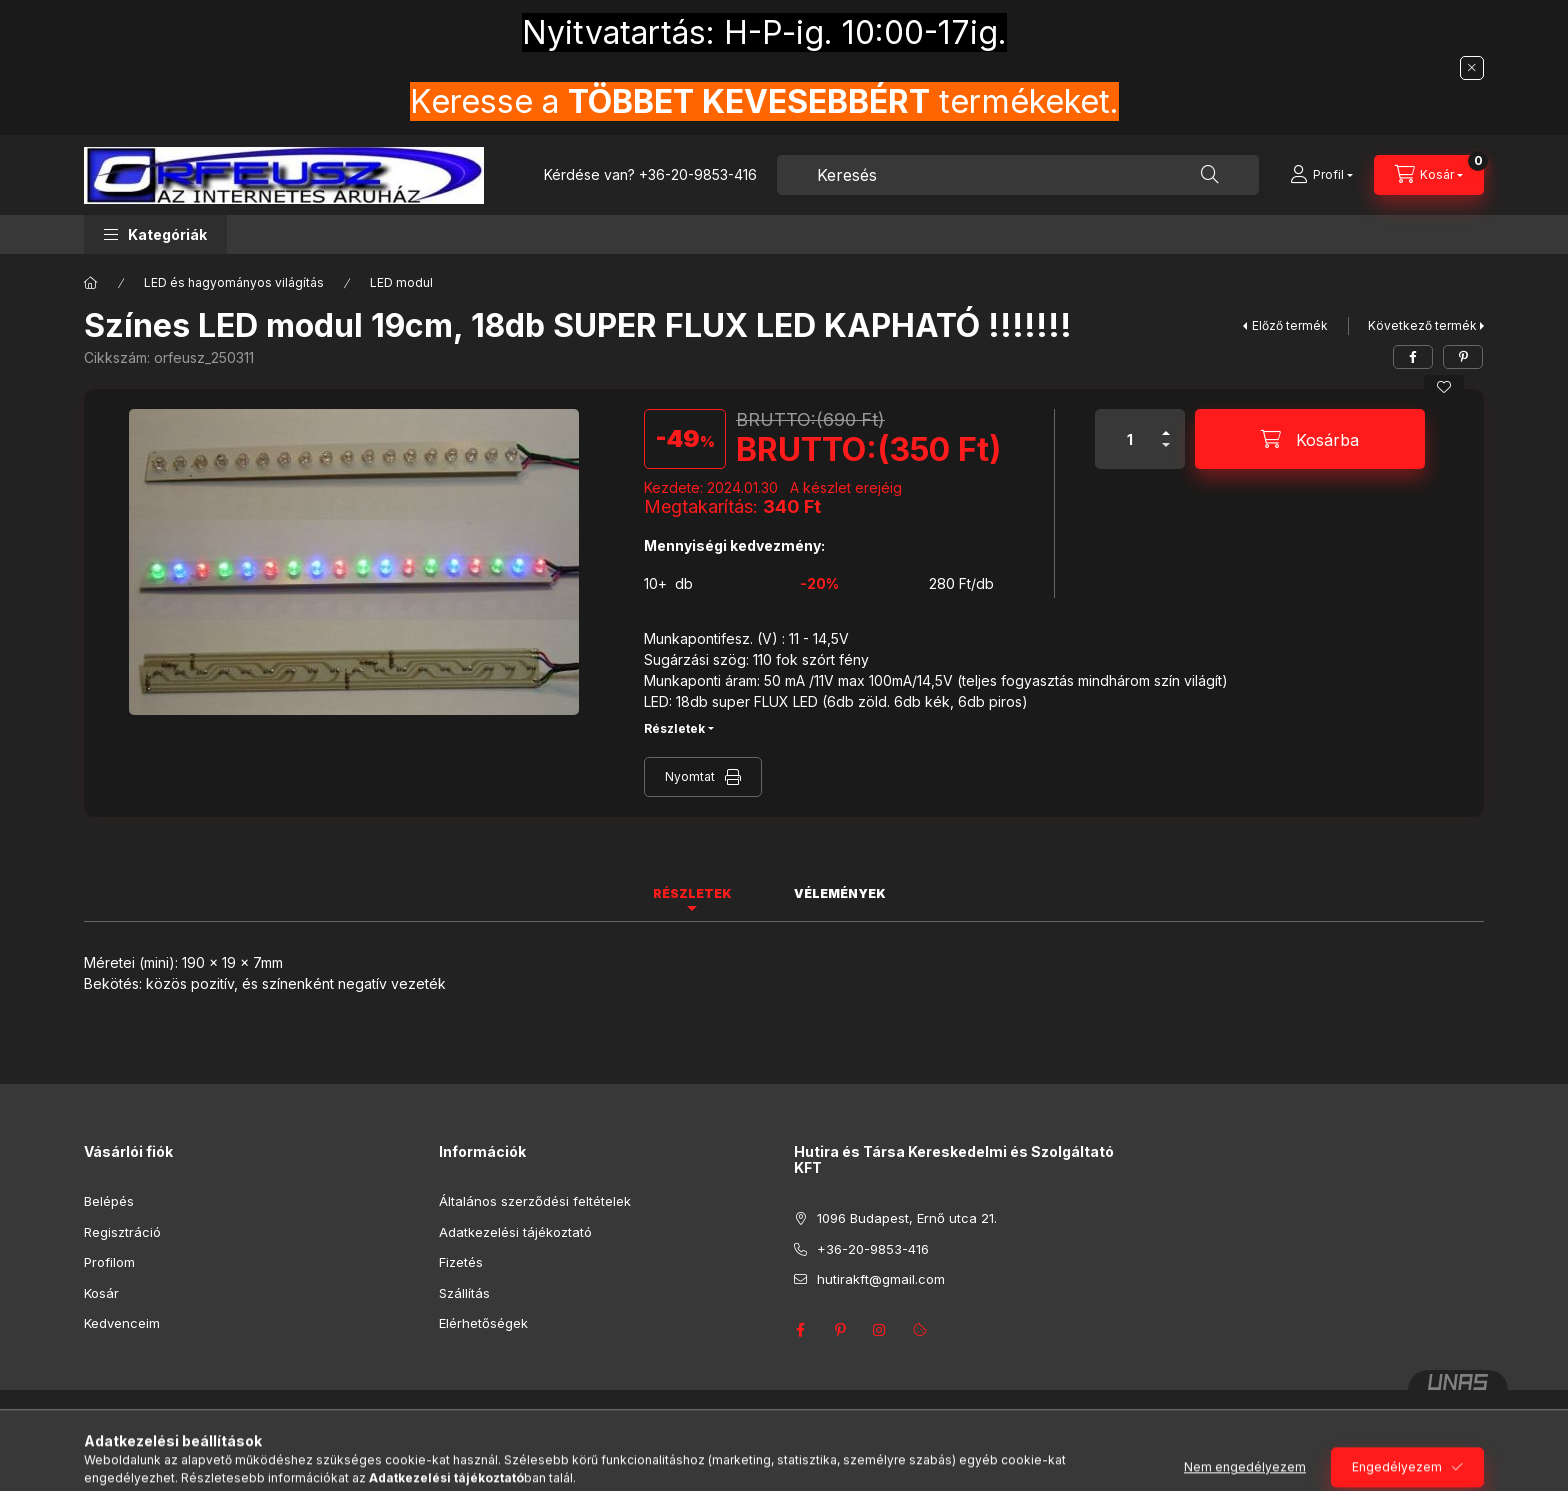 The height and width of the screenshot is (1491, 1568). Describe the element at coordinates (692, 893) in the screenshot. I see `Részletek [tab]` at that location.